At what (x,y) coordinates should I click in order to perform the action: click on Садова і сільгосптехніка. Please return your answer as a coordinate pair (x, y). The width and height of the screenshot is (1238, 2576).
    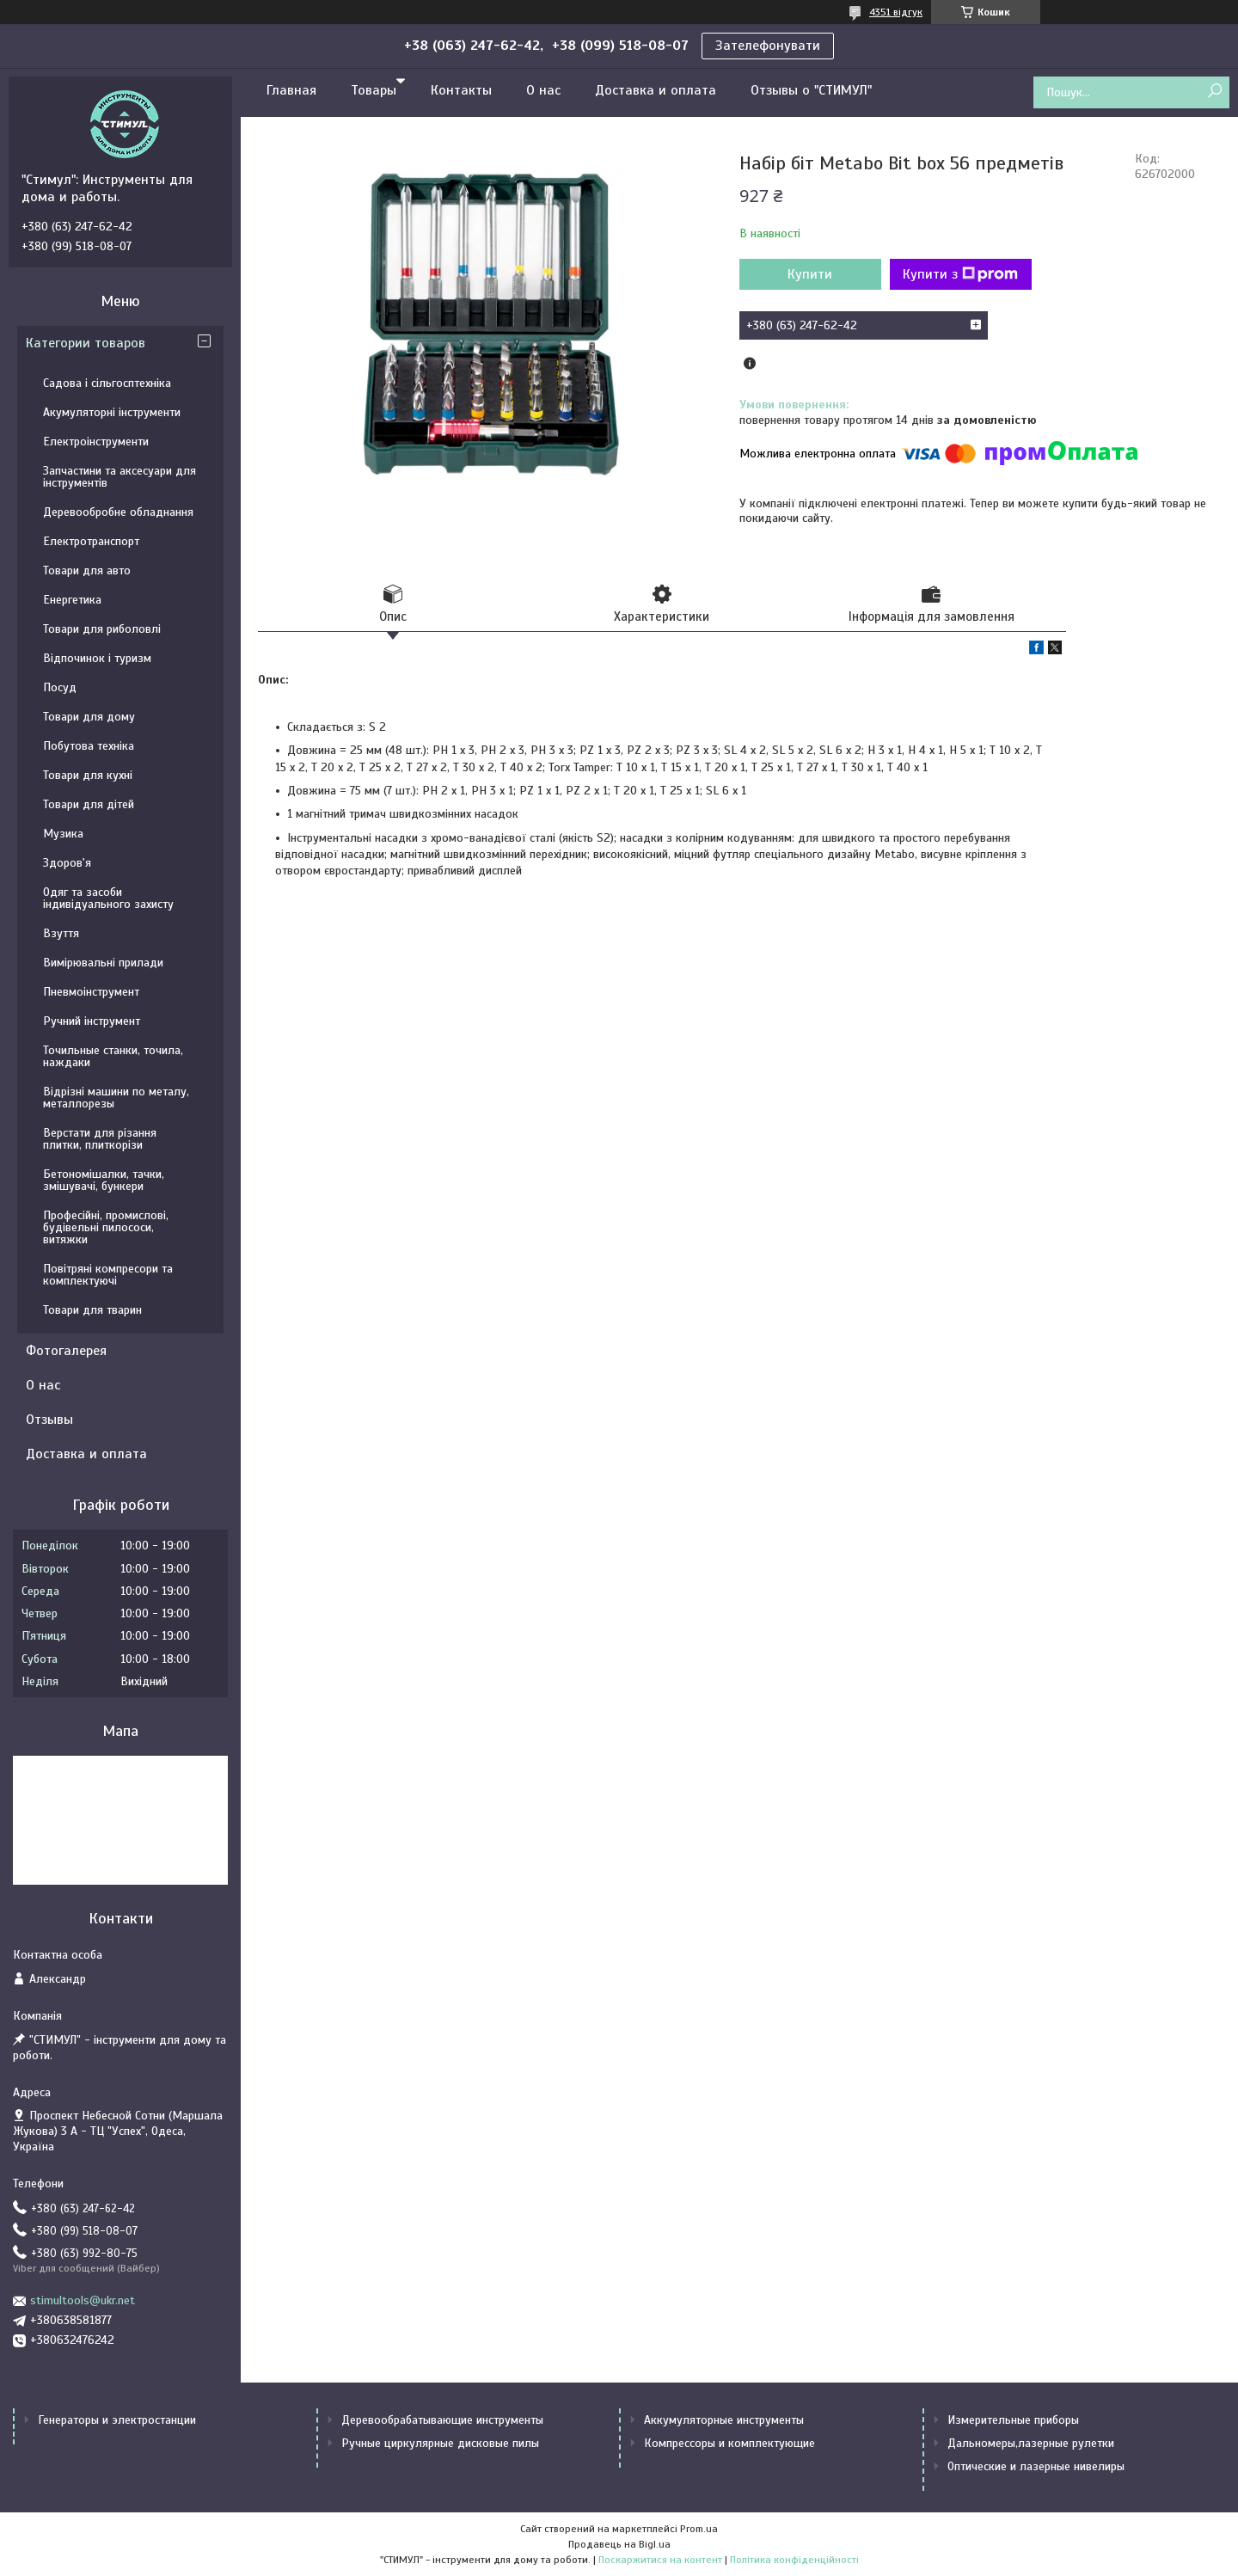
    Looking at the image, I should click on (107, 383).